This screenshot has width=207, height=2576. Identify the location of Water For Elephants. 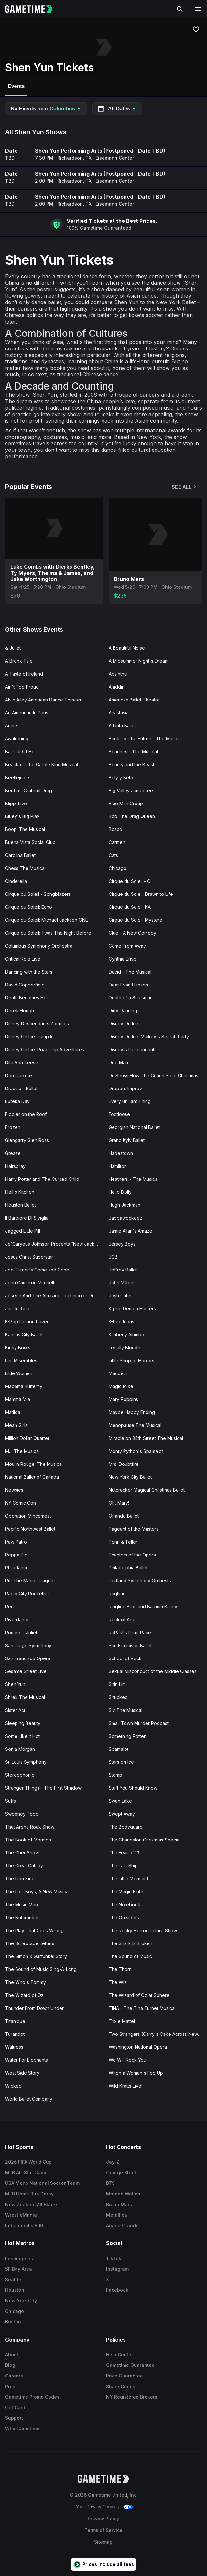
(26, 2060).